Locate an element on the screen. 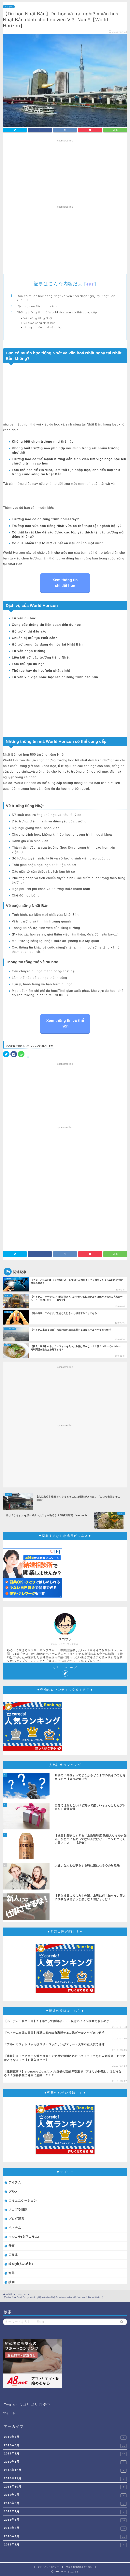 The height and width of the screenshot is (2576, 130). 2019年2月 is located at coordinates (65, 2454).